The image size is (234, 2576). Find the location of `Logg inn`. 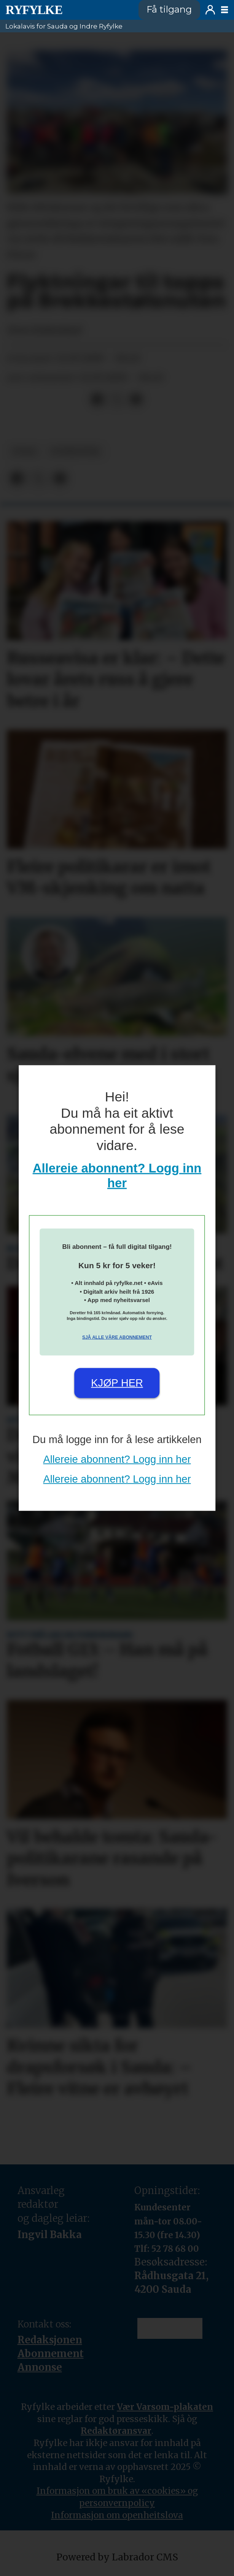

Logg inn is located at coordinates (210, 9).